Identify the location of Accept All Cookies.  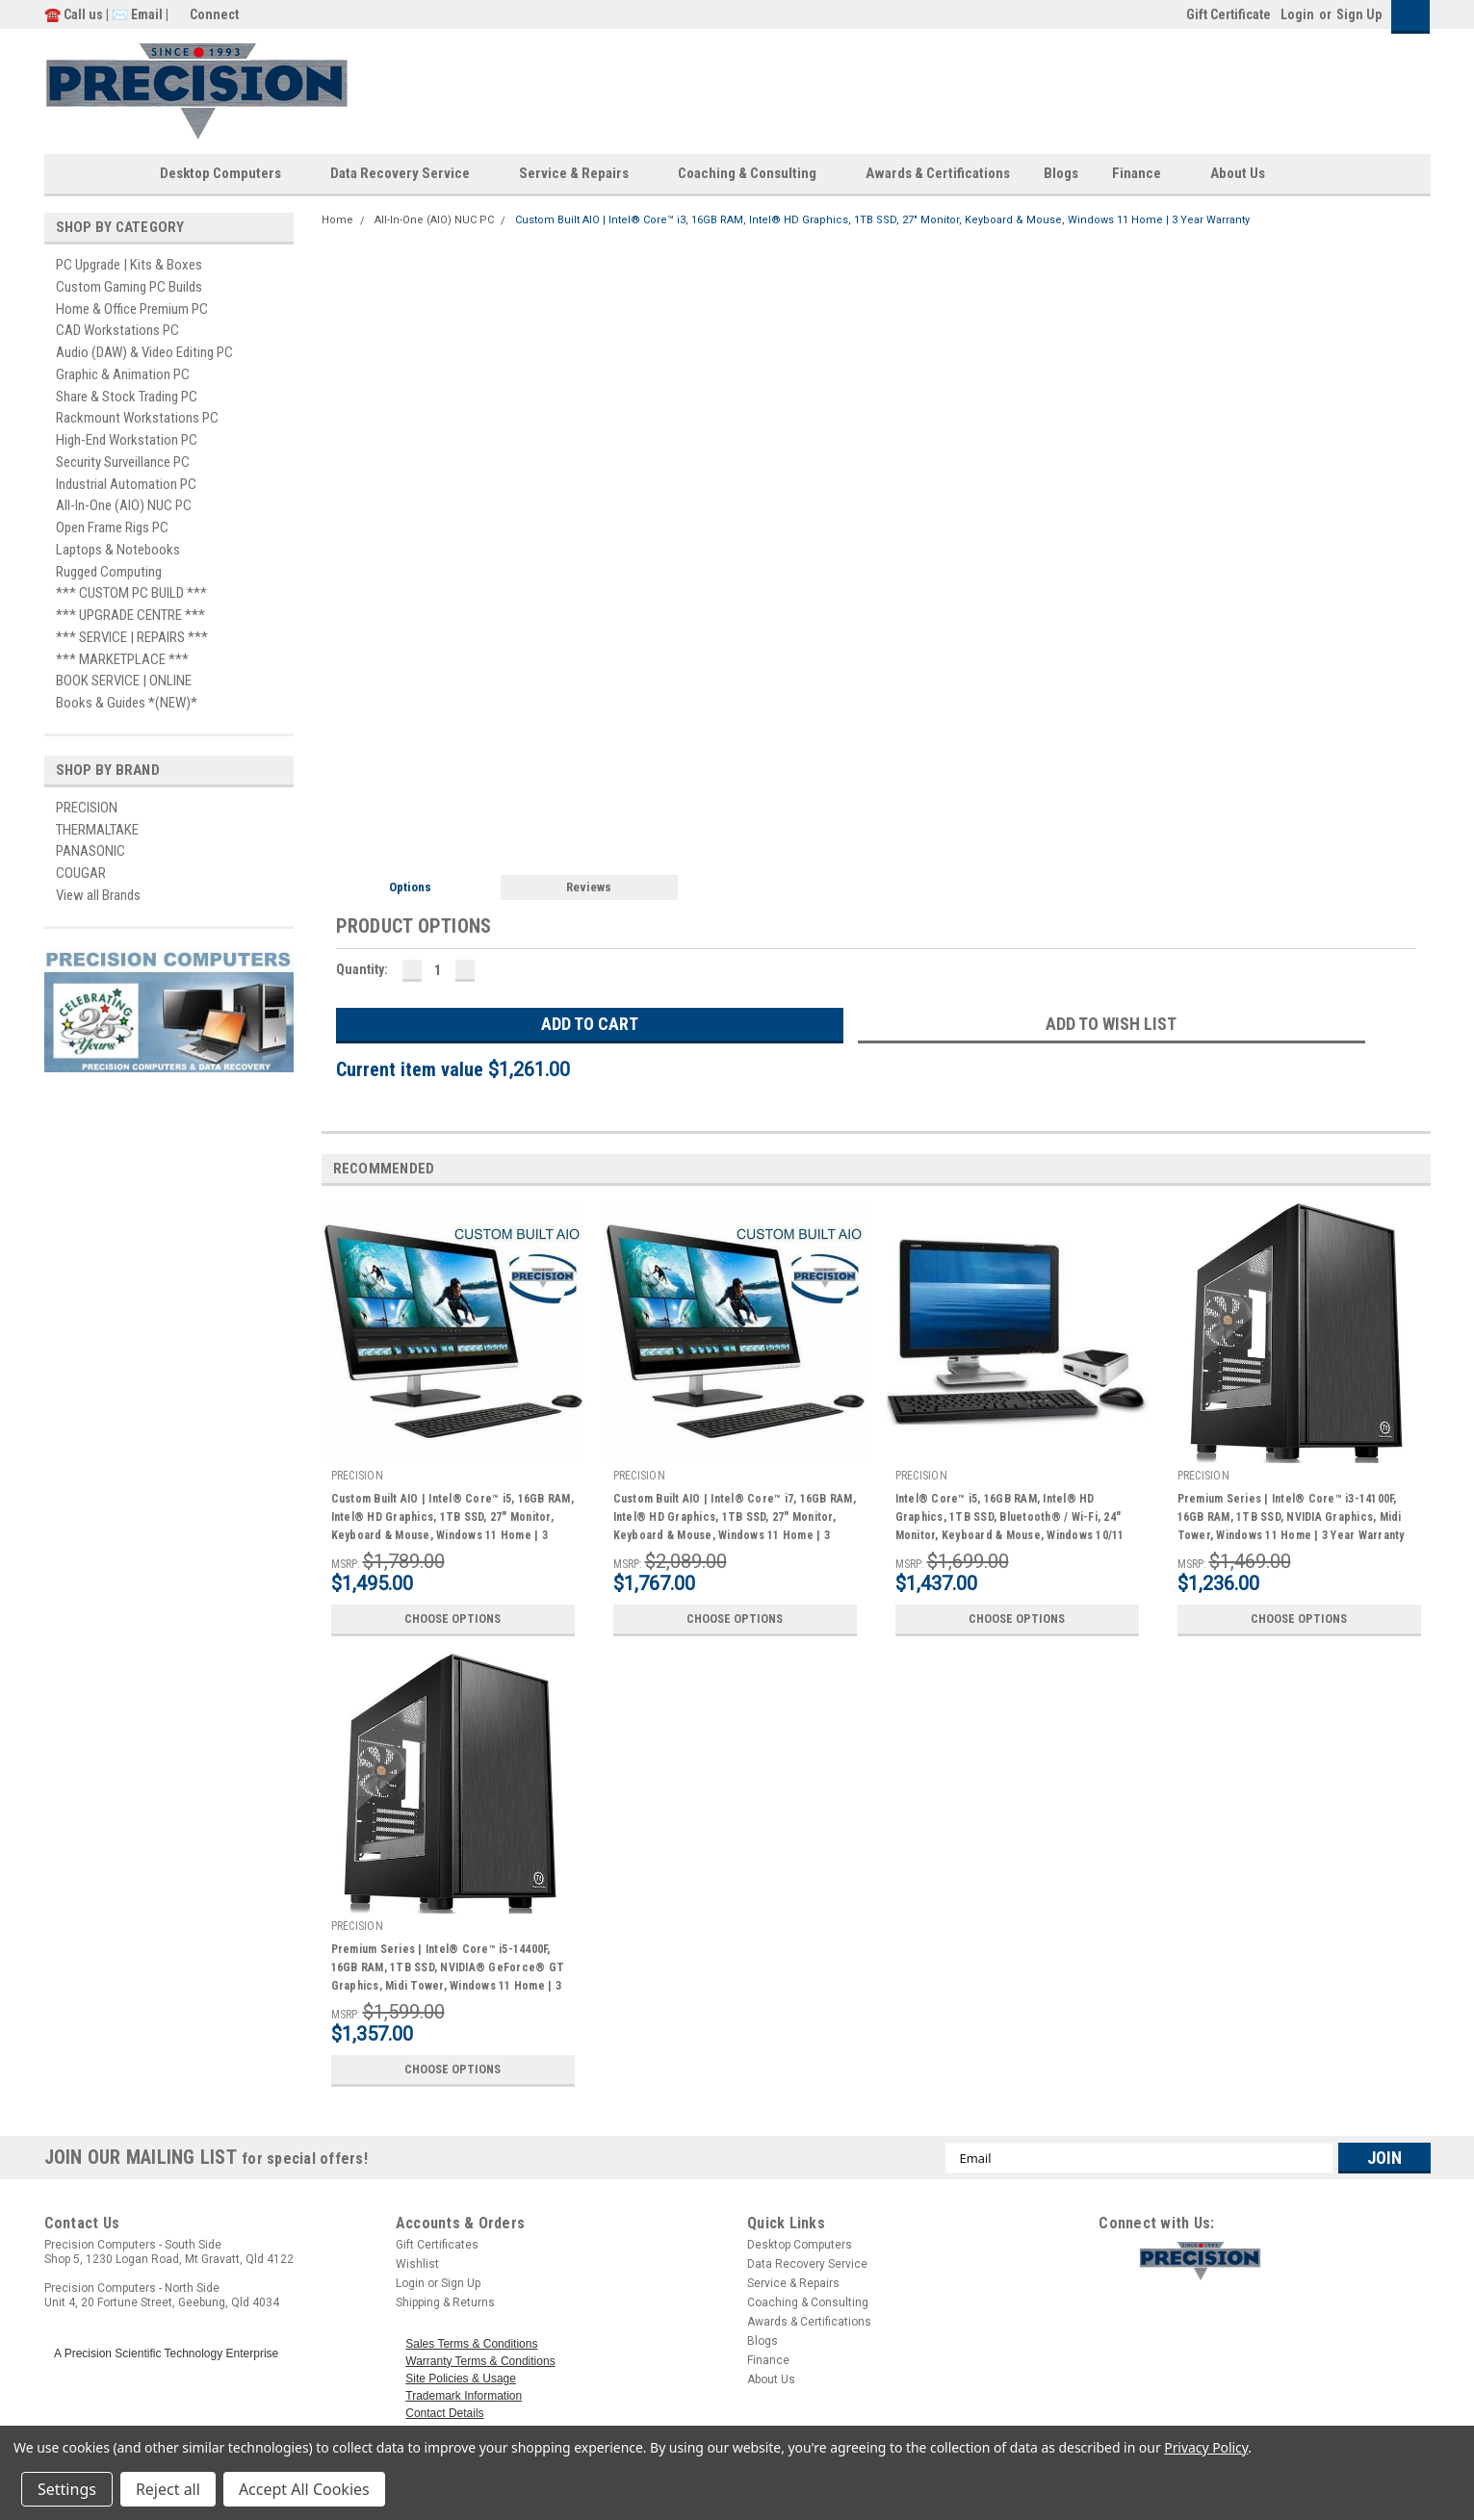
(304, 2489).